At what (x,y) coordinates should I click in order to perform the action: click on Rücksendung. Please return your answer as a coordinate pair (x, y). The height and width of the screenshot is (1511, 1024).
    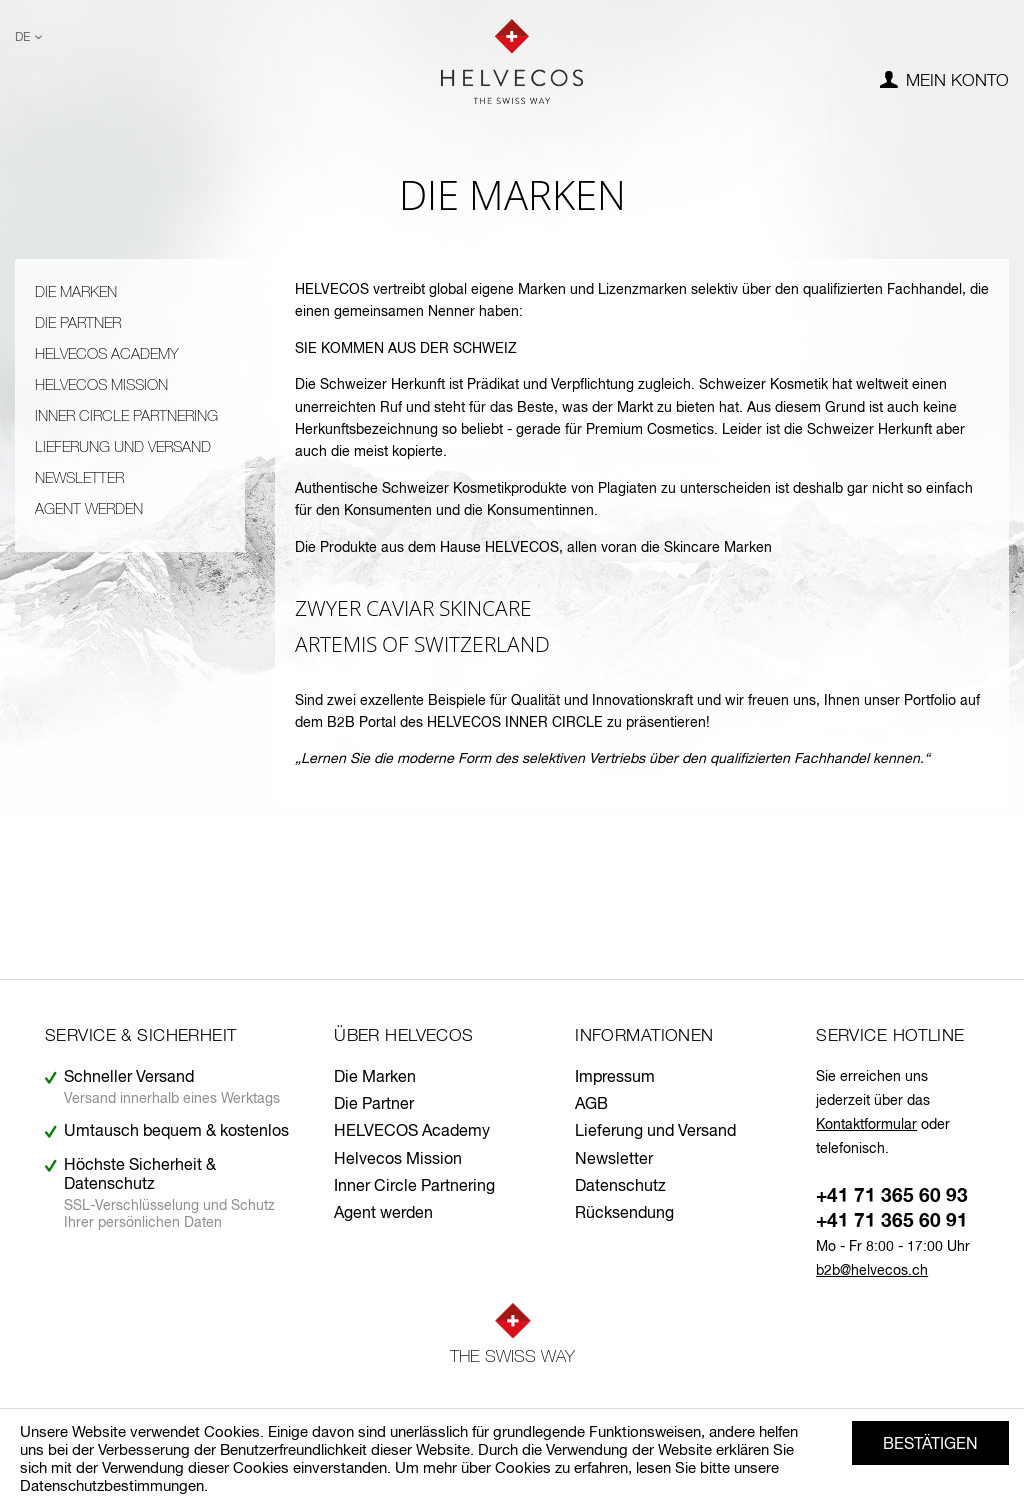
    Looking at the image, I should click on (624, 1214).